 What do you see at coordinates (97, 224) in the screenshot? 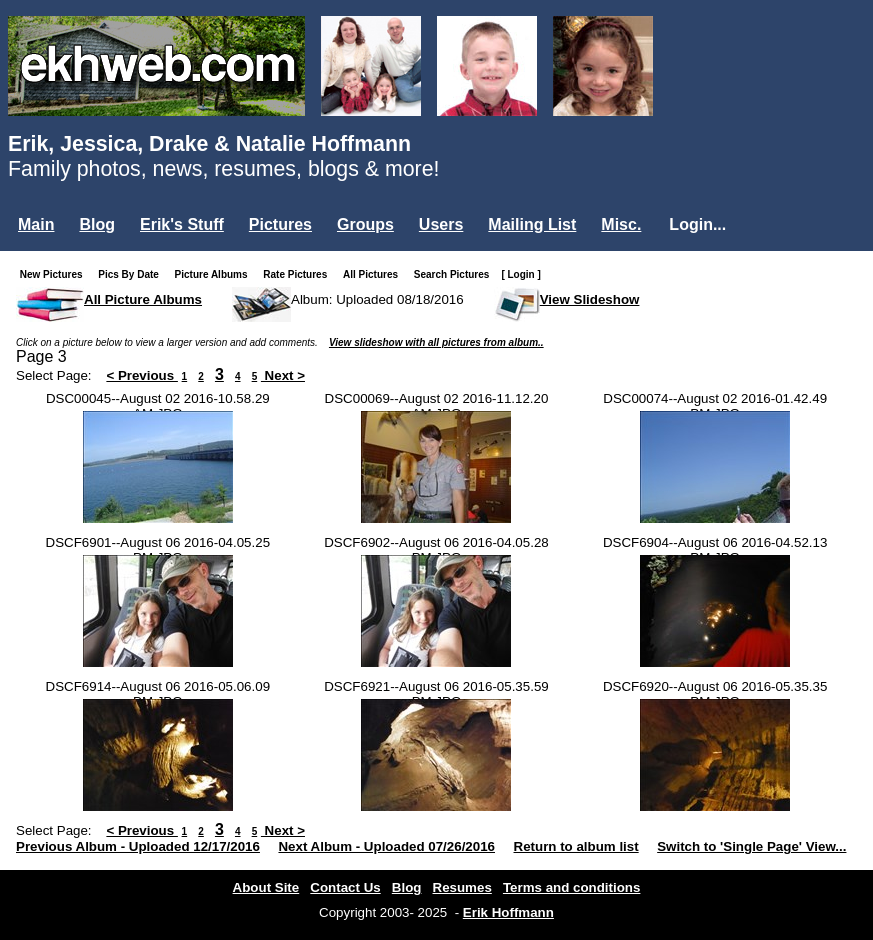
I see `Blog` at bounding box center [97, 224].